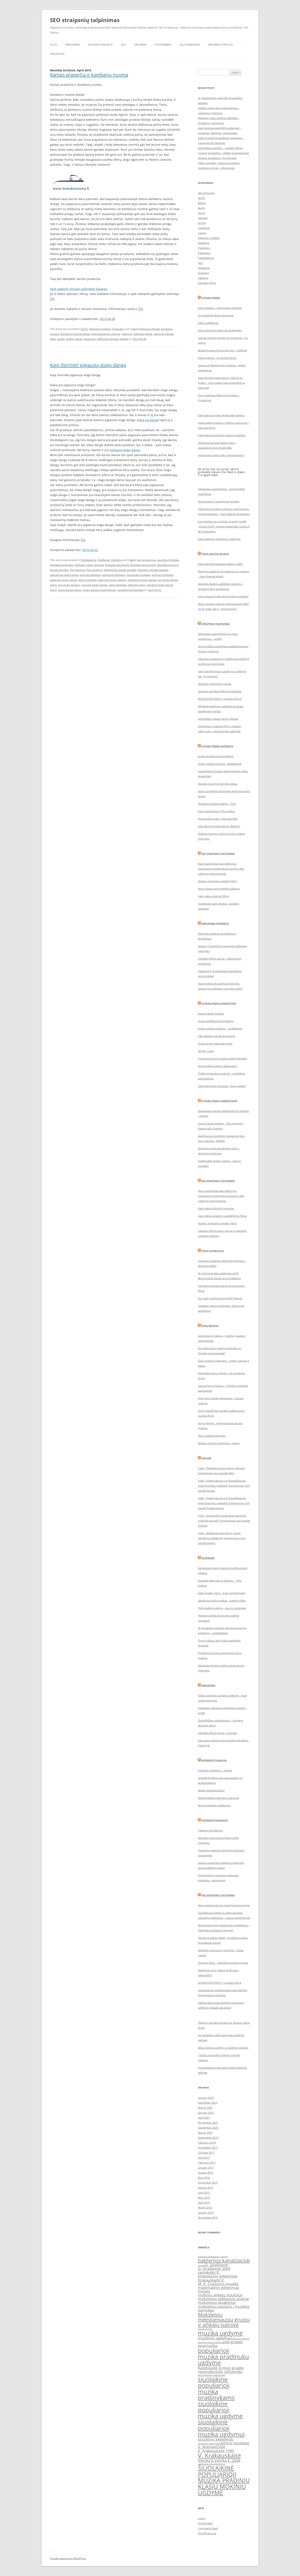 This screenshot has height=2576, width=300. What do you see at coordinates (220, 44) in the screenshot?
I see `Skelbimų portalas` at bounding box center [220, 44].